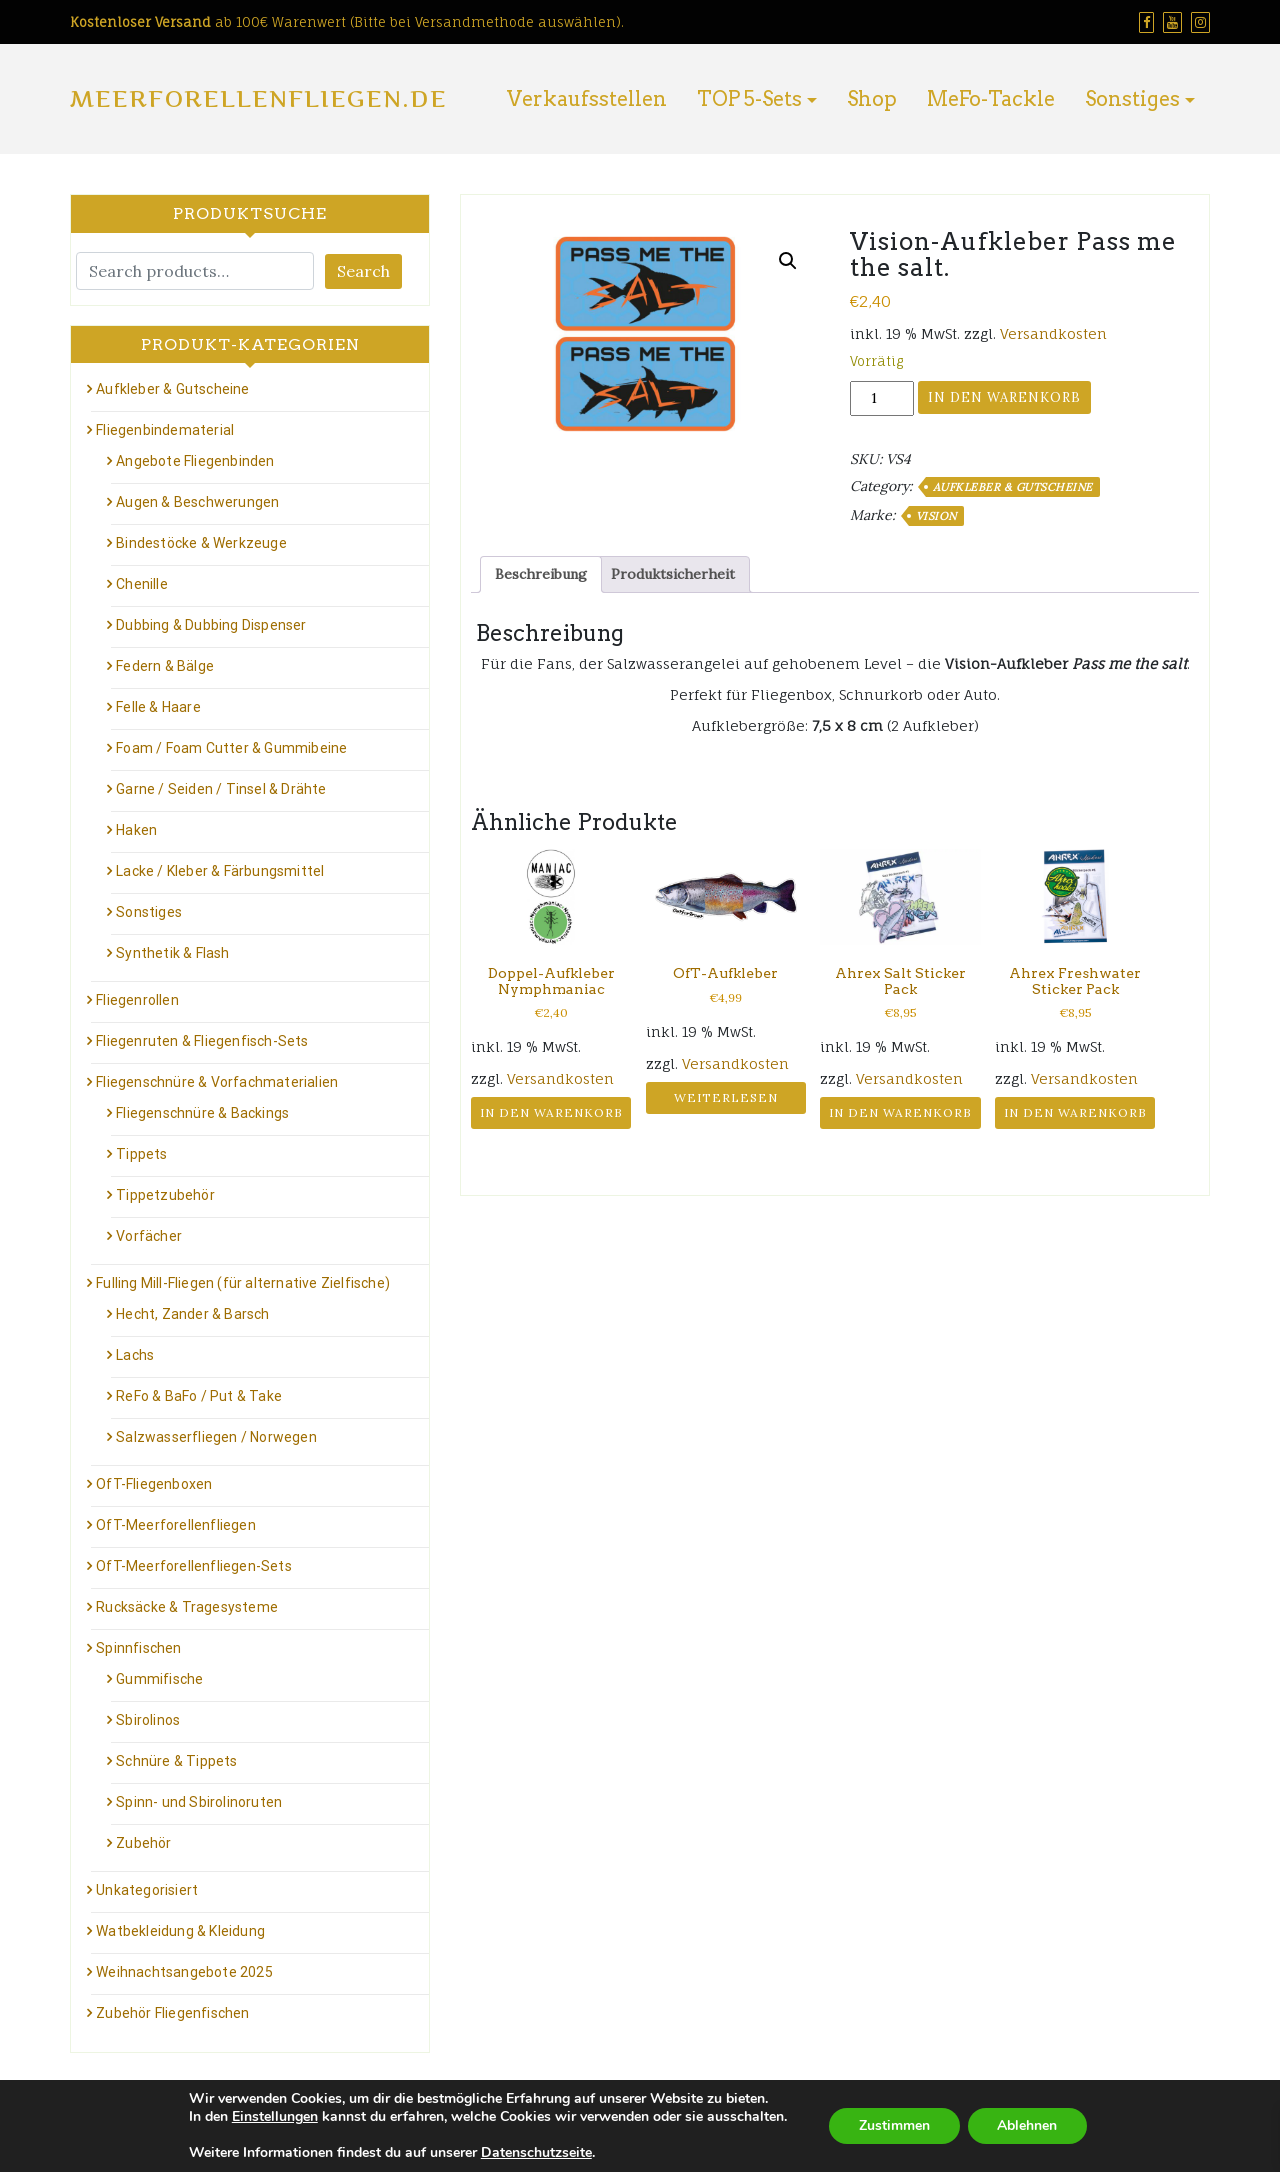 The height and width of the screenshot is (2172, 1280). What do you see at coordinates (141, 1154) in the screenshot?
I see `Tippets` at bounding box center [141, 1154].